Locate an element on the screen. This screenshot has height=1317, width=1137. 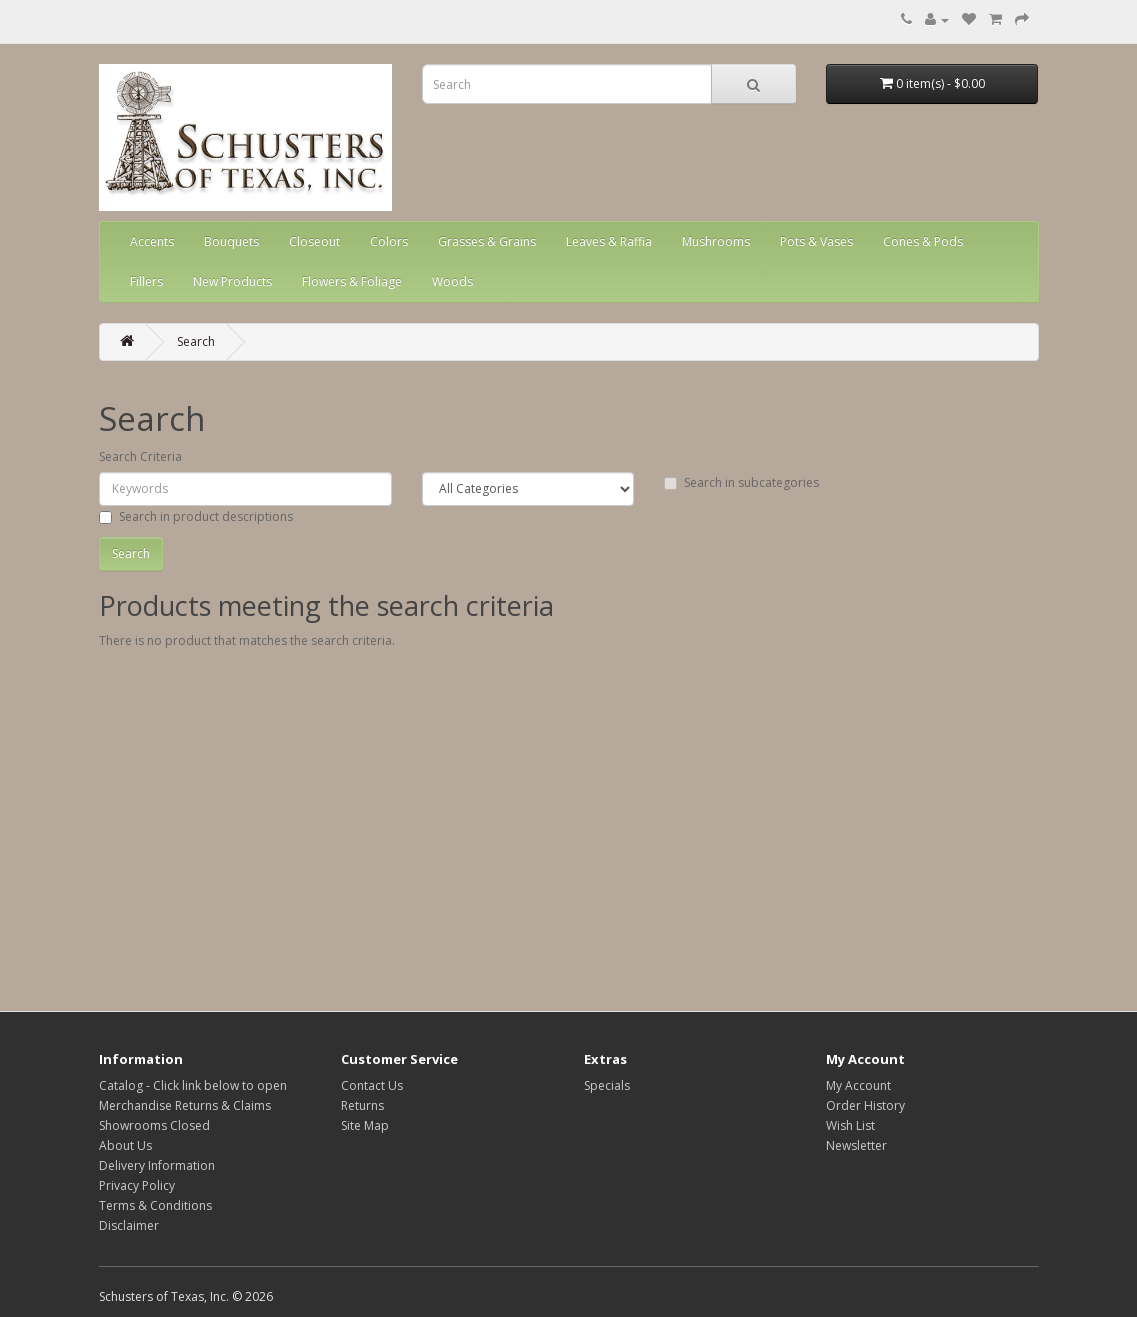
Catalog - Click link below to open is located at coordinates (193, 1085).